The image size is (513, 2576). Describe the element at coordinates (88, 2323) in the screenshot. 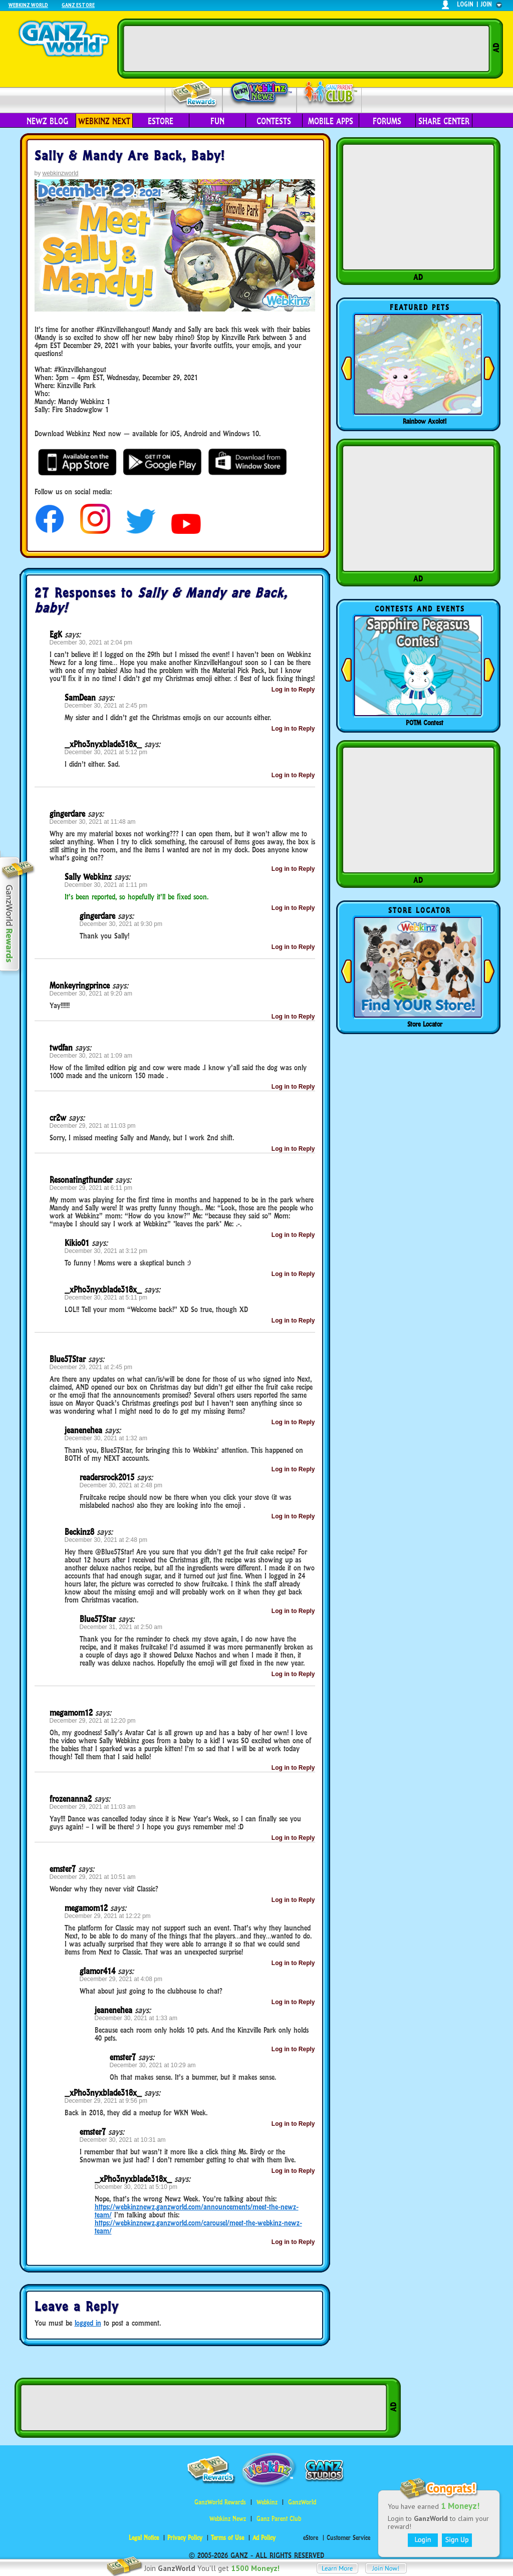

I see `logged in` at that location.